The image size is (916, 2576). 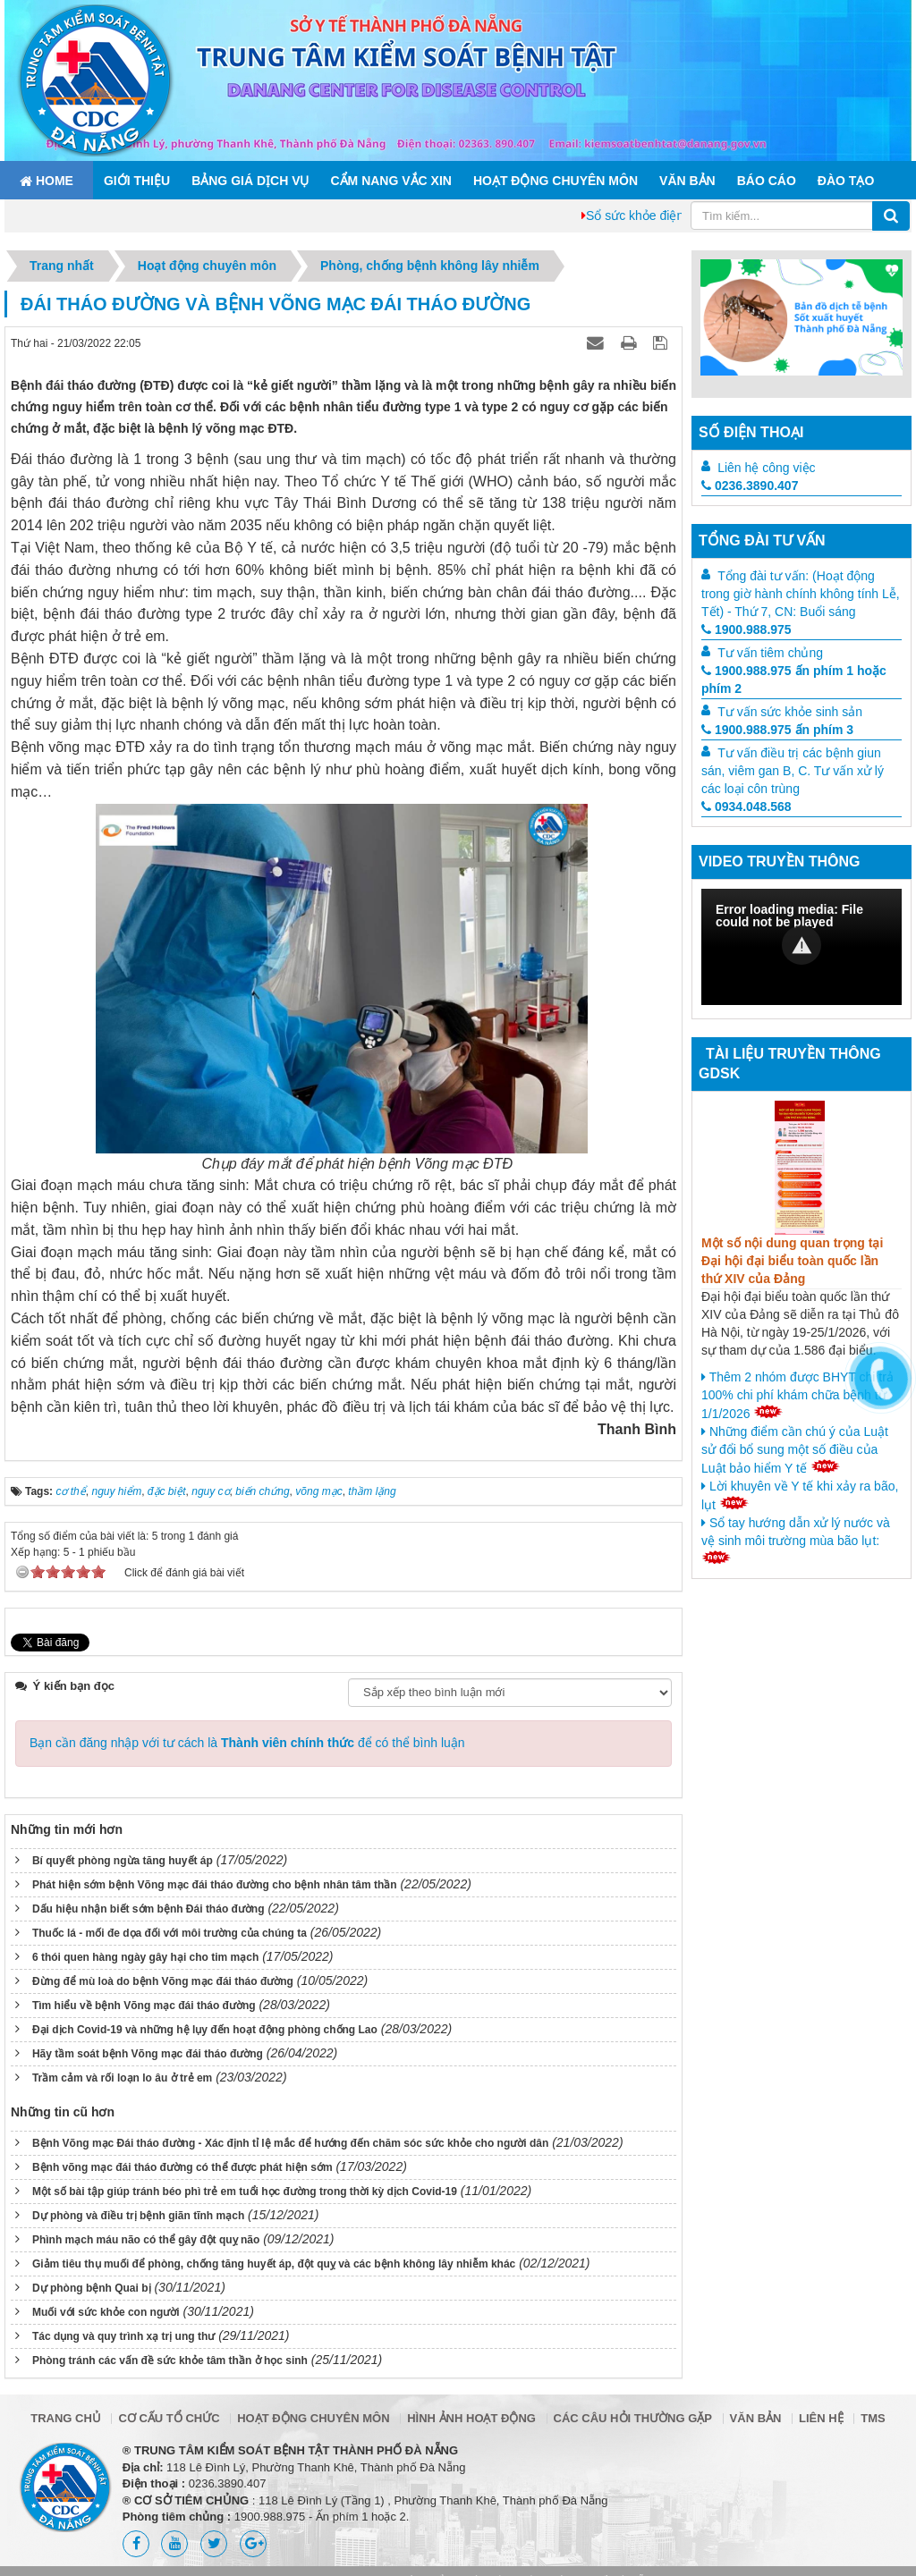 I want to click on Bảng giá dịch vụ, so click(x=250, y=180).